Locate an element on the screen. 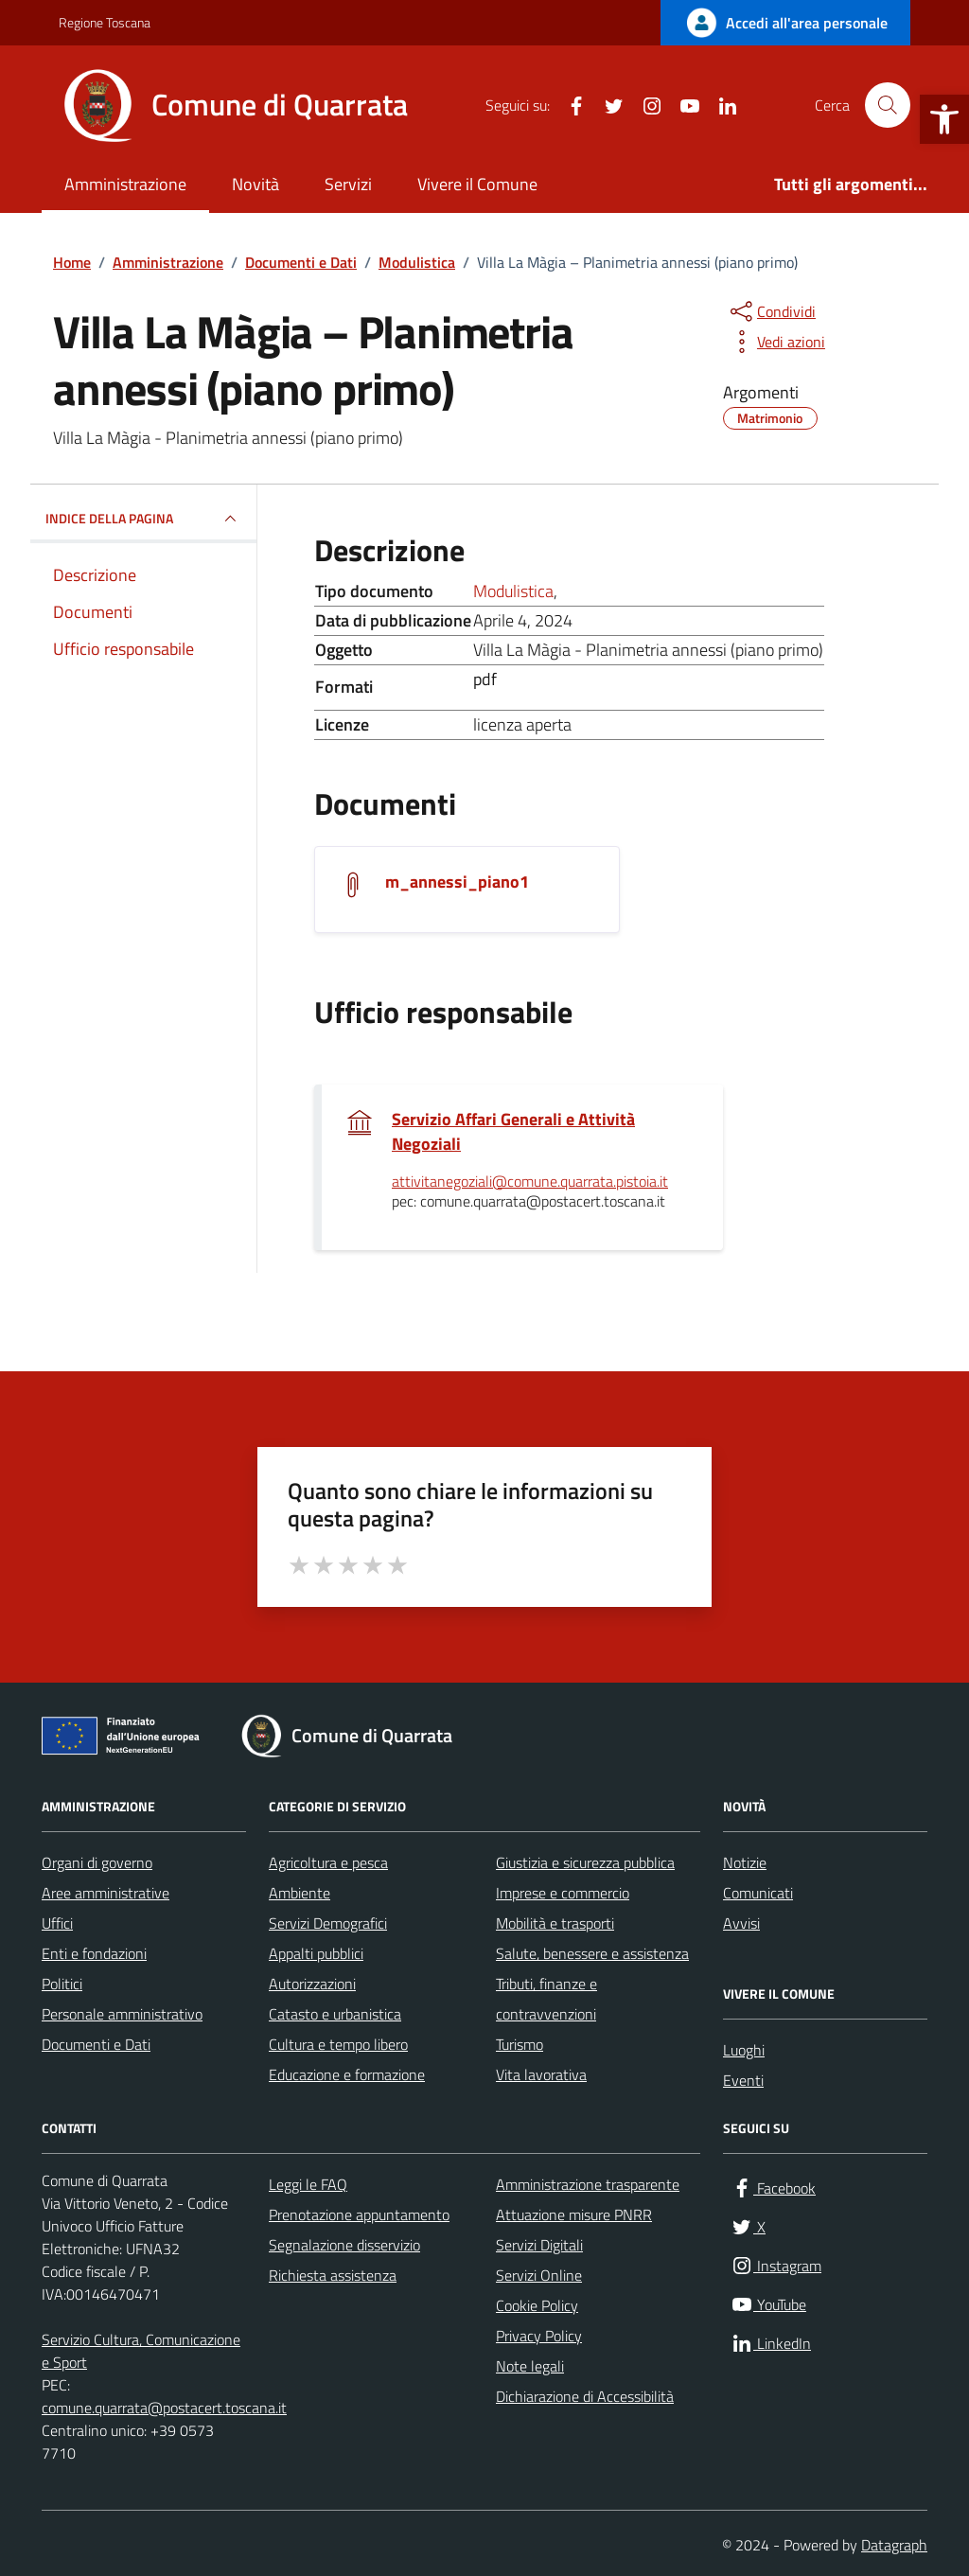  [Cerca nel sito] is located at coordinates (887, 105).